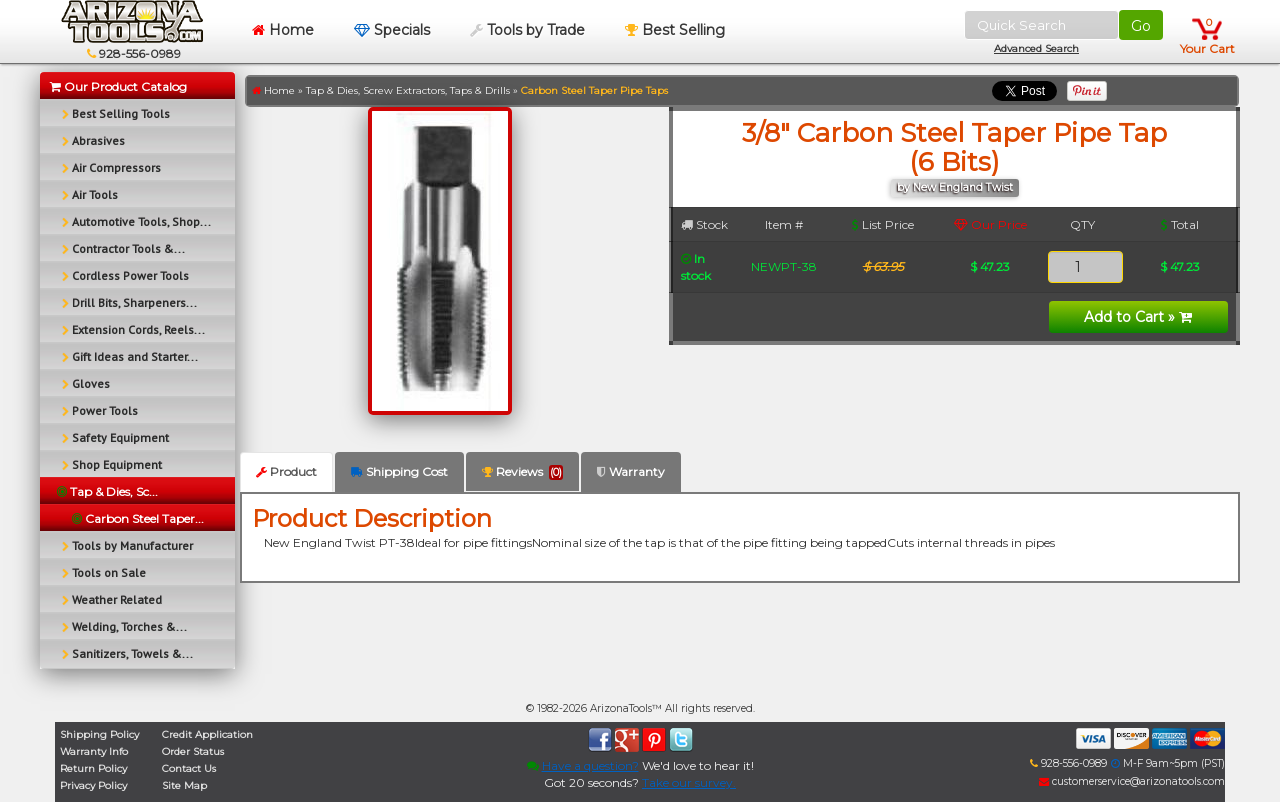 The height and width of the screenshot is (802, 1280). What do you see at coordinates (399, 471) in the screenshot?
I see `Shipping Cost` at bounding box center [399, 471].